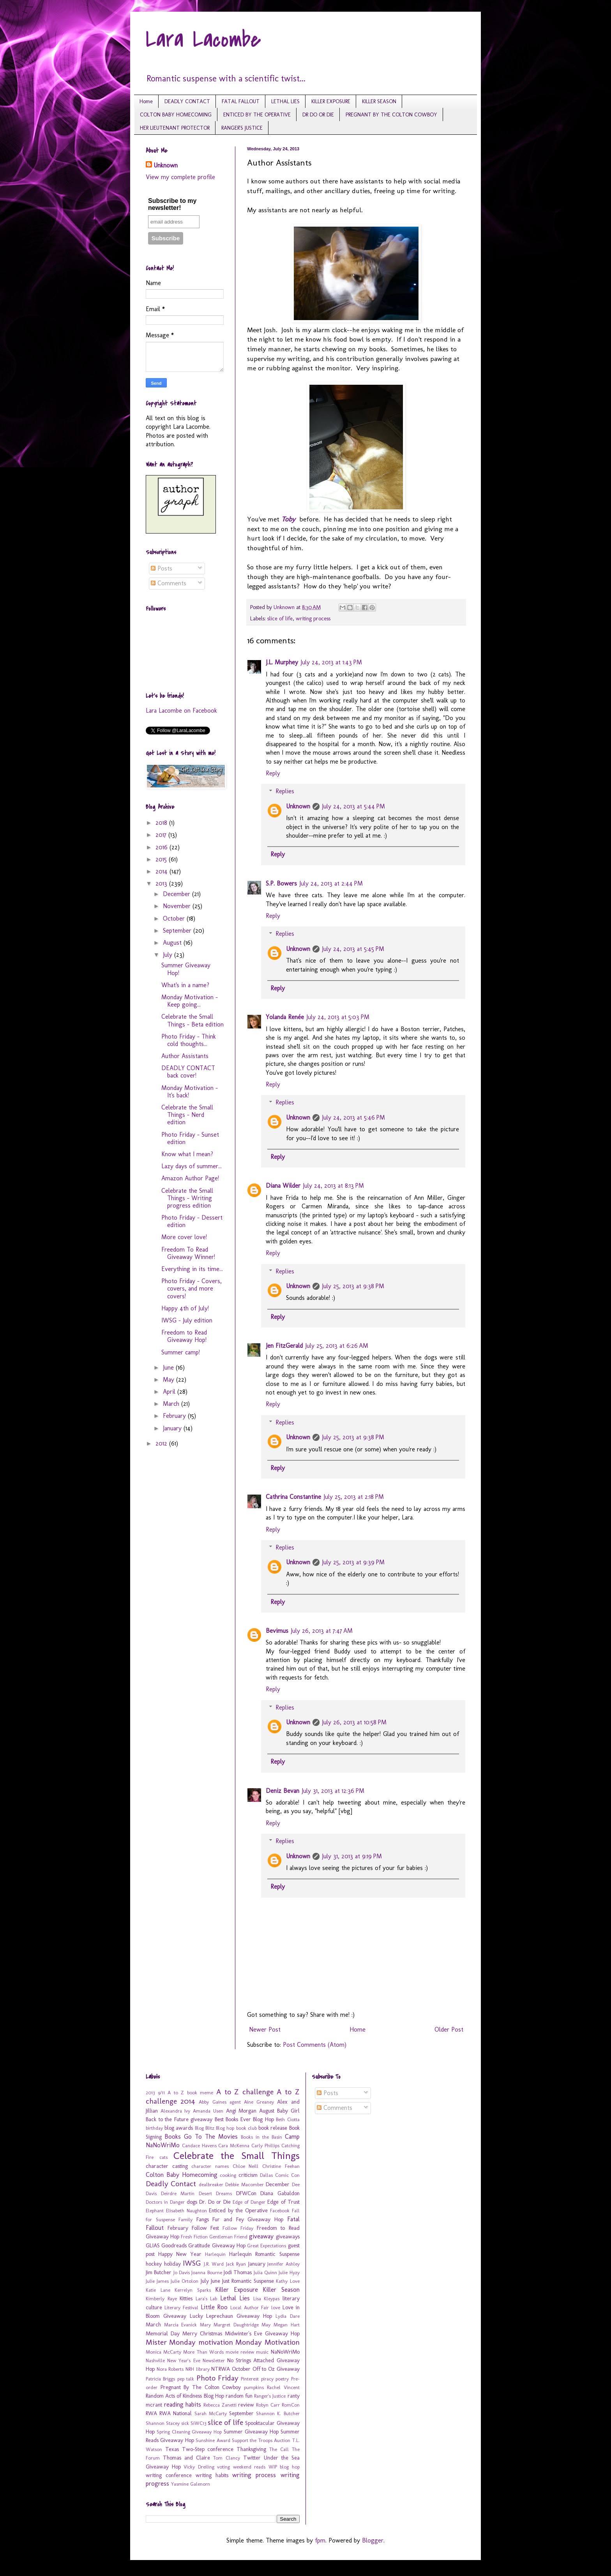  I want to click on random fun, so click(239, 2395).